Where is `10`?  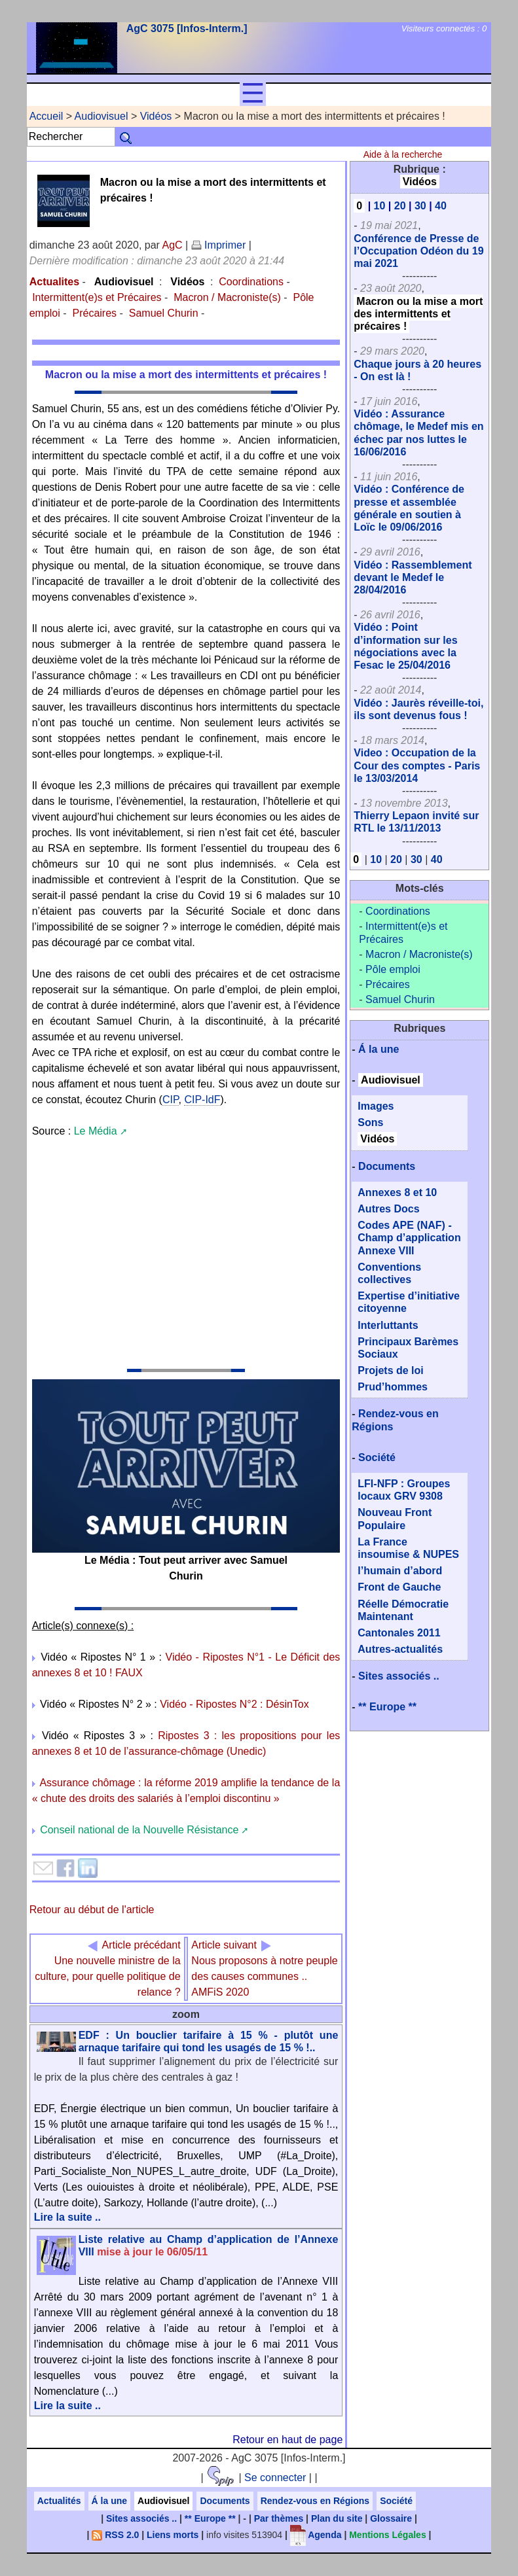
10 is located at coordinates (380, 205).